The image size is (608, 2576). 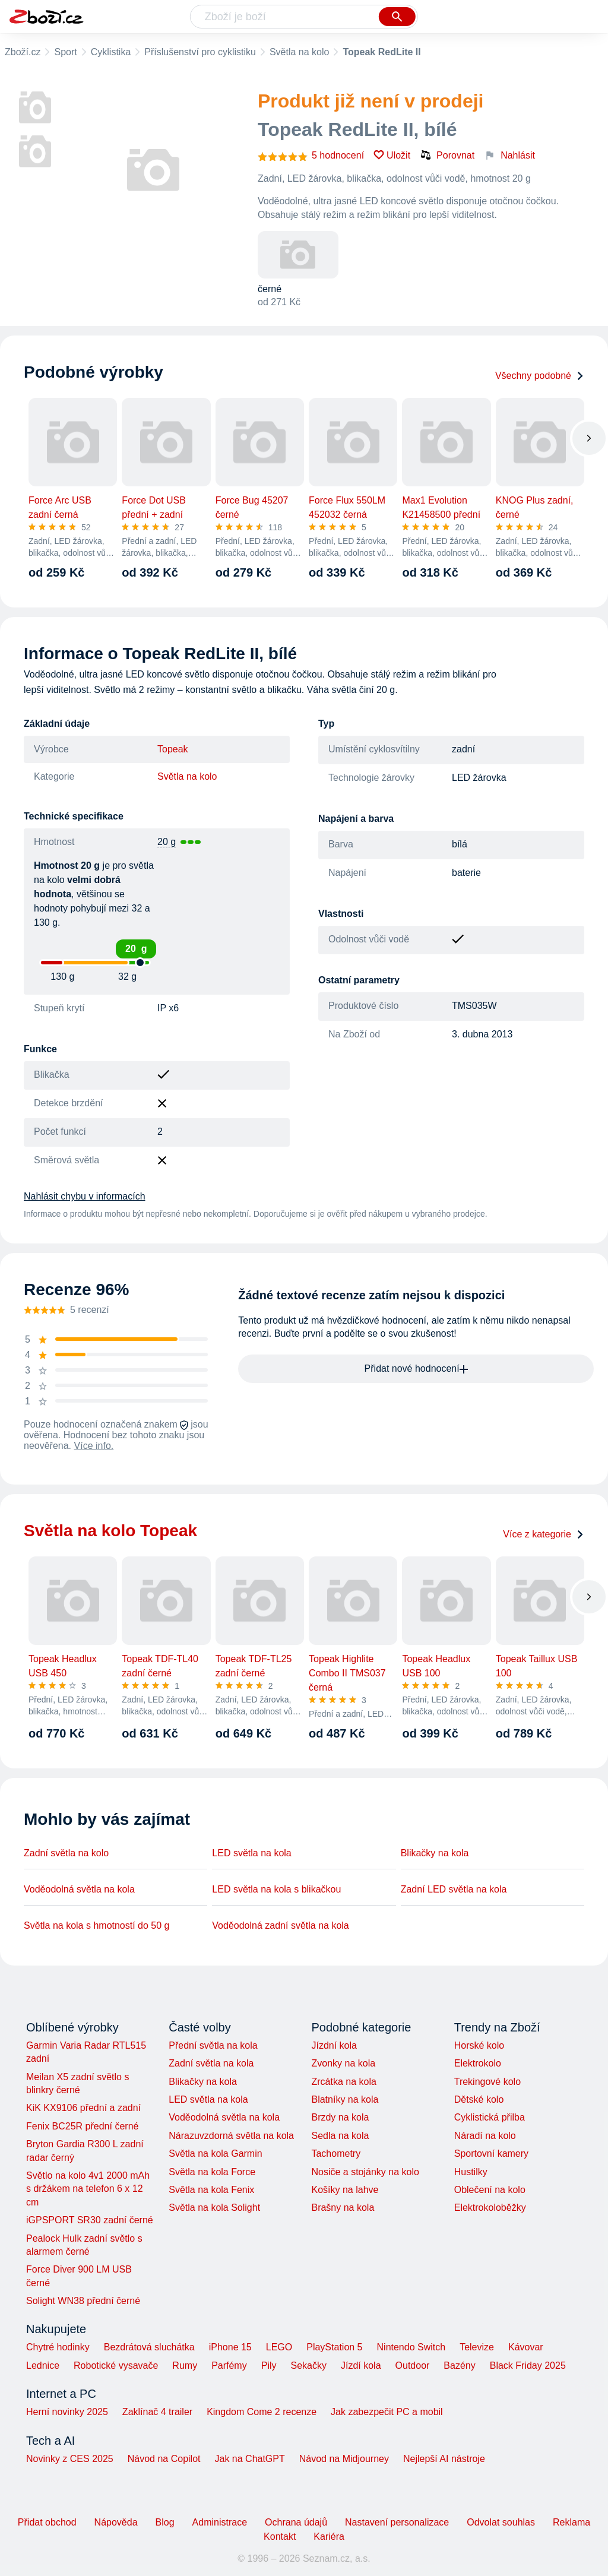 I want to click on Horské kolo, so click(x=479, y=2045).